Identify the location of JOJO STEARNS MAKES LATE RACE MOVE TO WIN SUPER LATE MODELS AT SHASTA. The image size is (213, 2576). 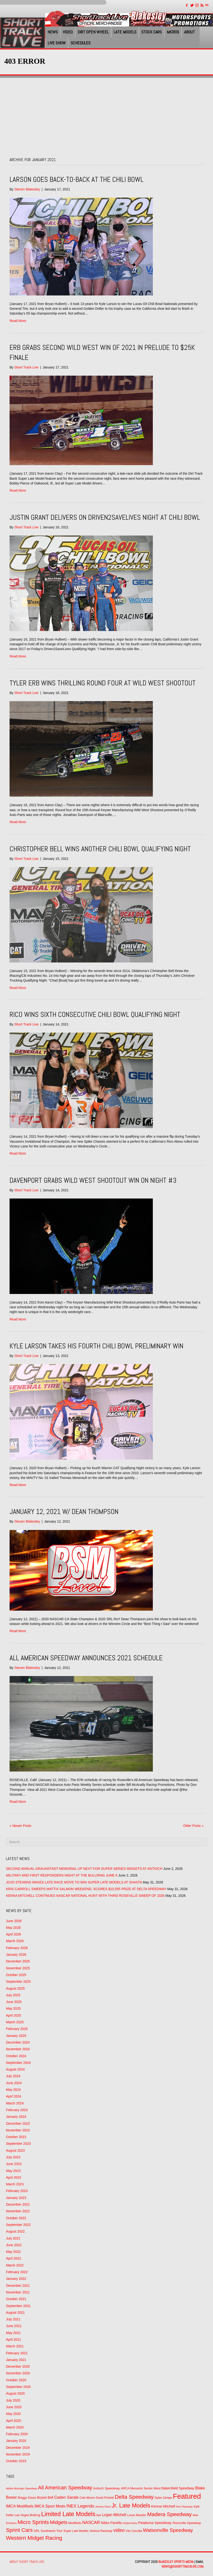
(74, 1882).